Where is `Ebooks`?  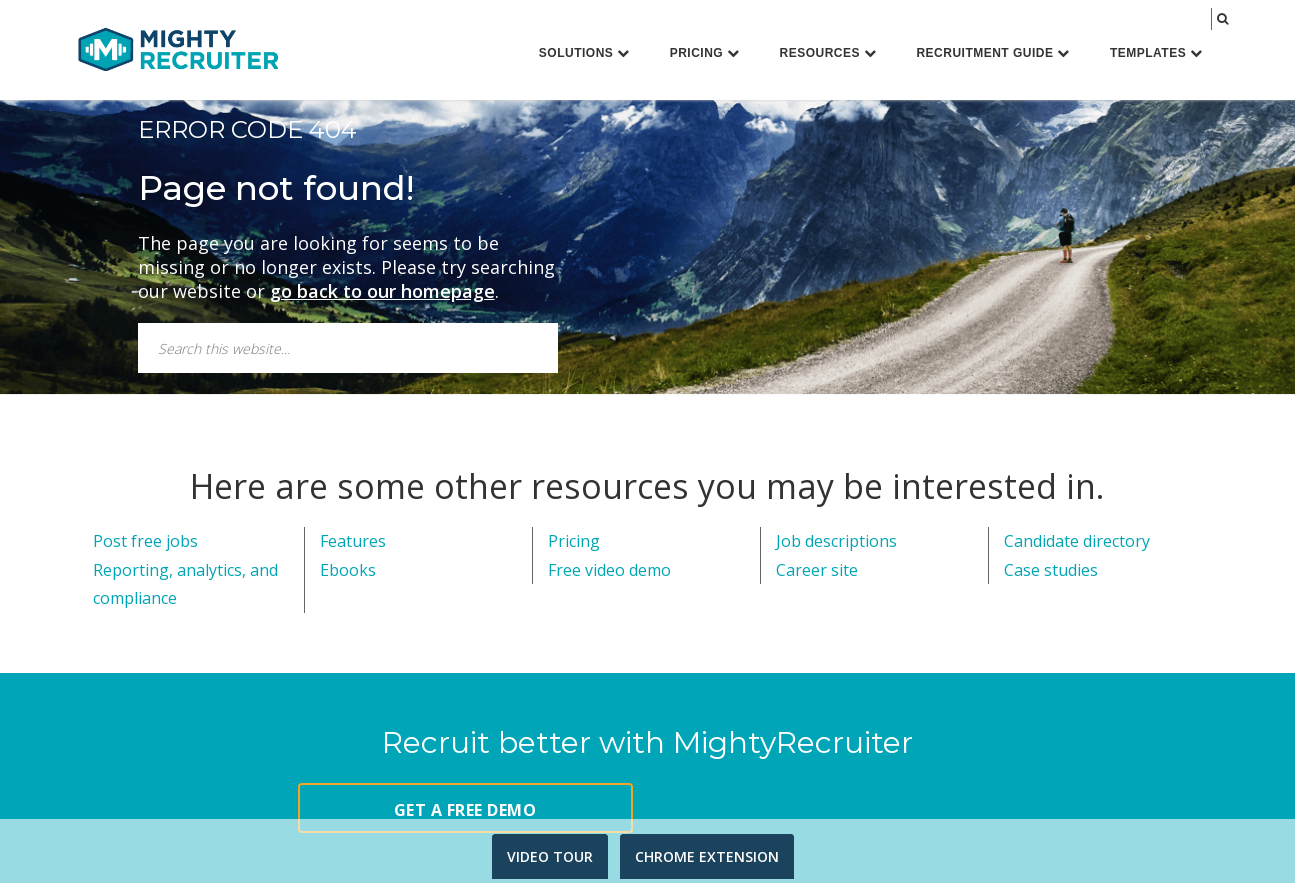 Ebooks is located at coordinates (348, 573).